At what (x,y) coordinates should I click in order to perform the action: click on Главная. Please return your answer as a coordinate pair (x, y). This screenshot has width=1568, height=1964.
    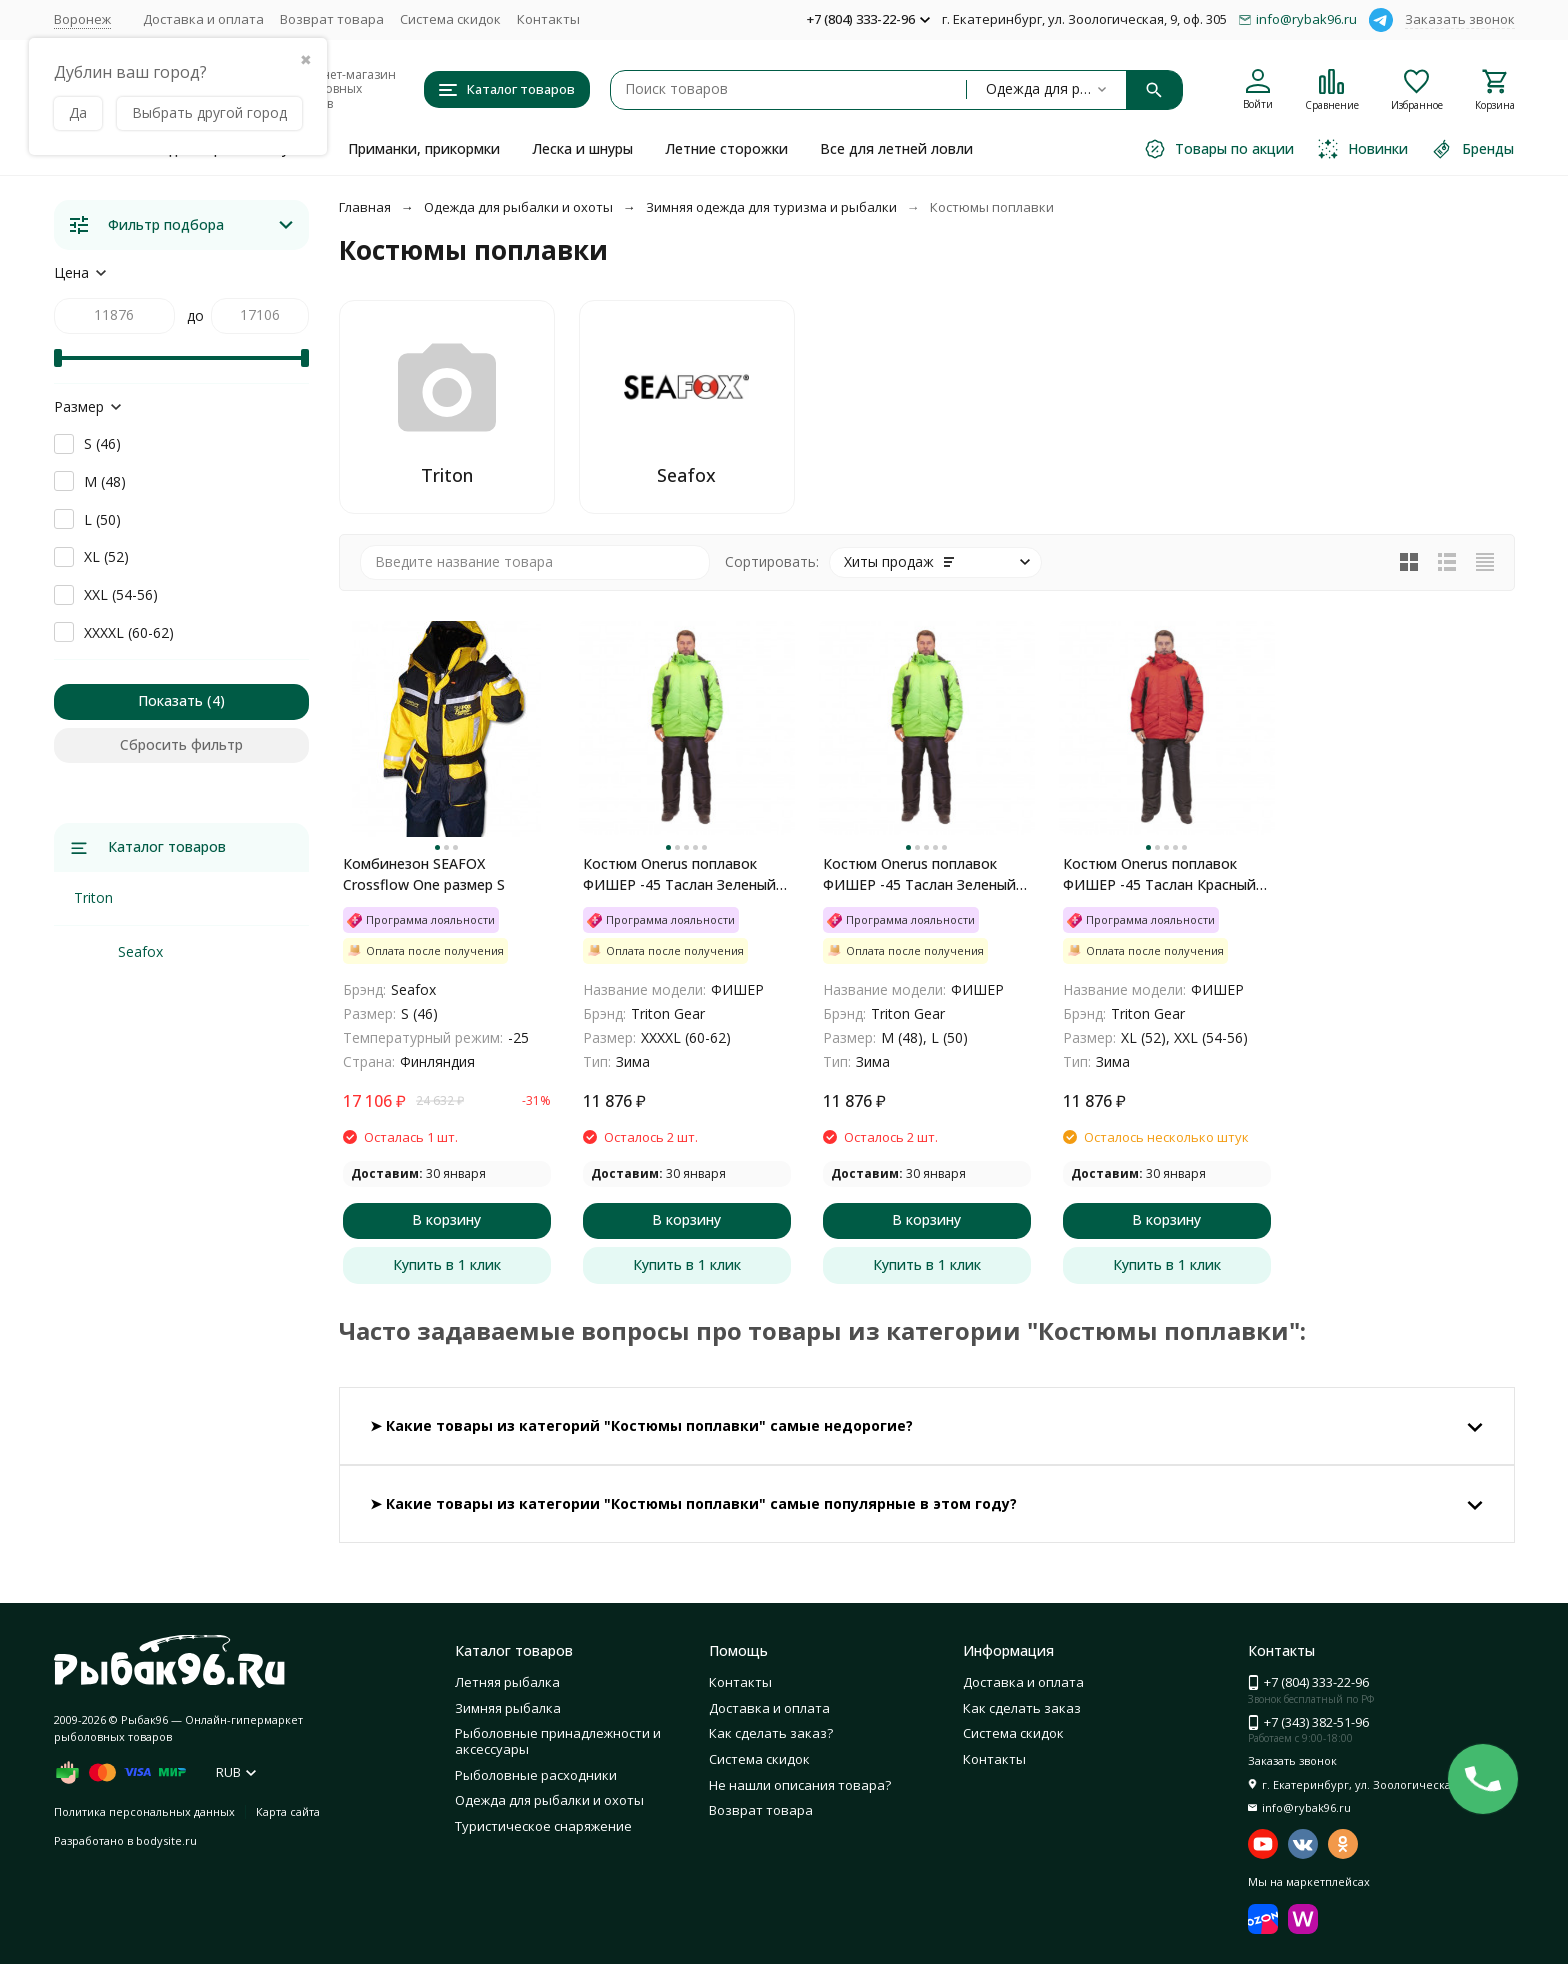
    Looking at the image, I should click on (365, 207).